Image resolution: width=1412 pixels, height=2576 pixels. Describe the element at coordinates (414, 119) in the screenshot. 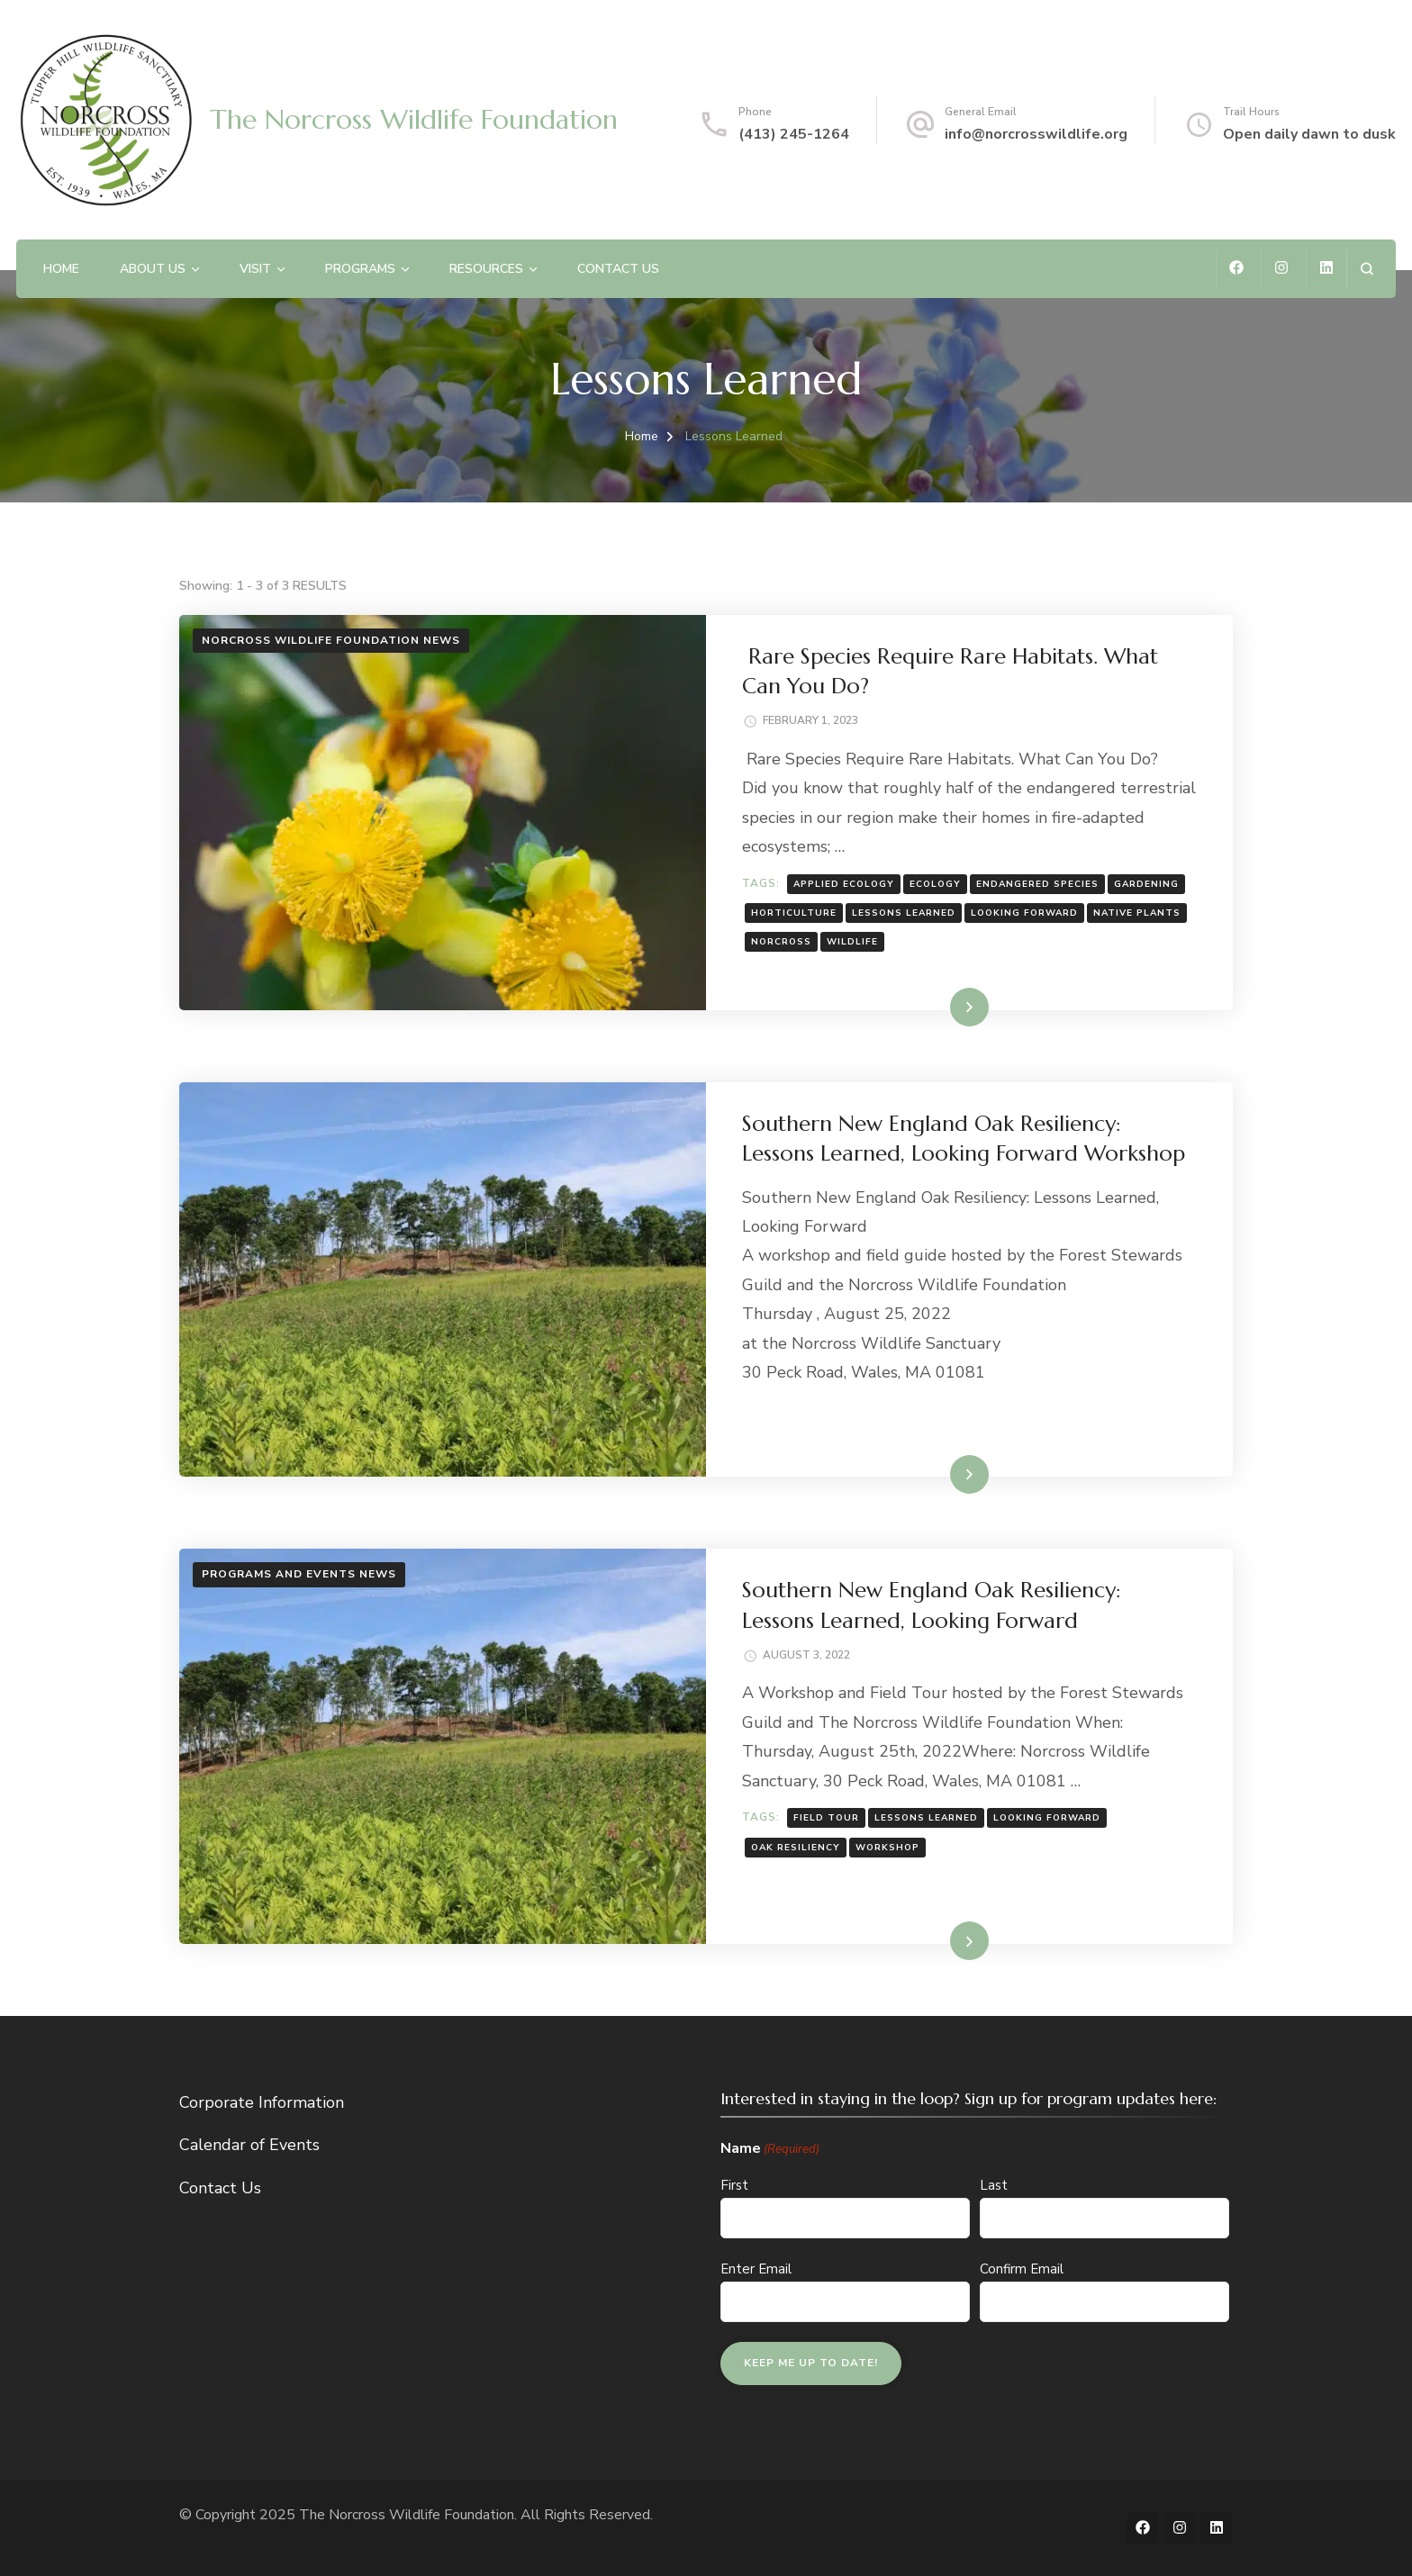

I see `The Norcross Wildlife Foundation` at that location.